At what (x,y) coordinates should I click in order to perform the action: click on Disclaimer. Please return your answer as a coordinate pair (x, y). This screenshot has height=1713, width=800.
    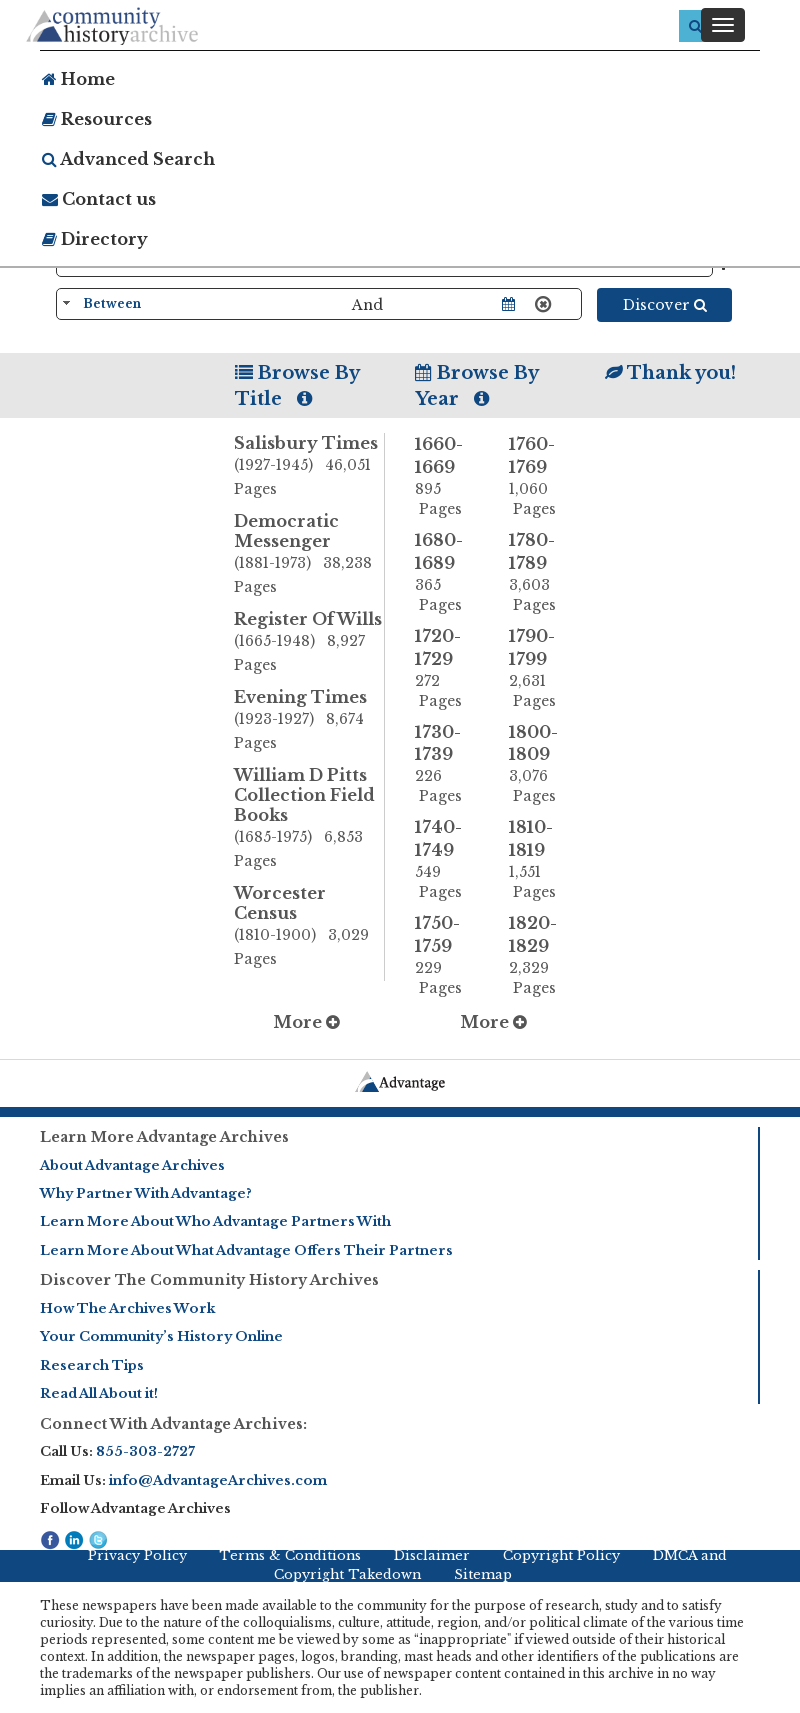
    Looking at the image, I should click on (432, 1555).